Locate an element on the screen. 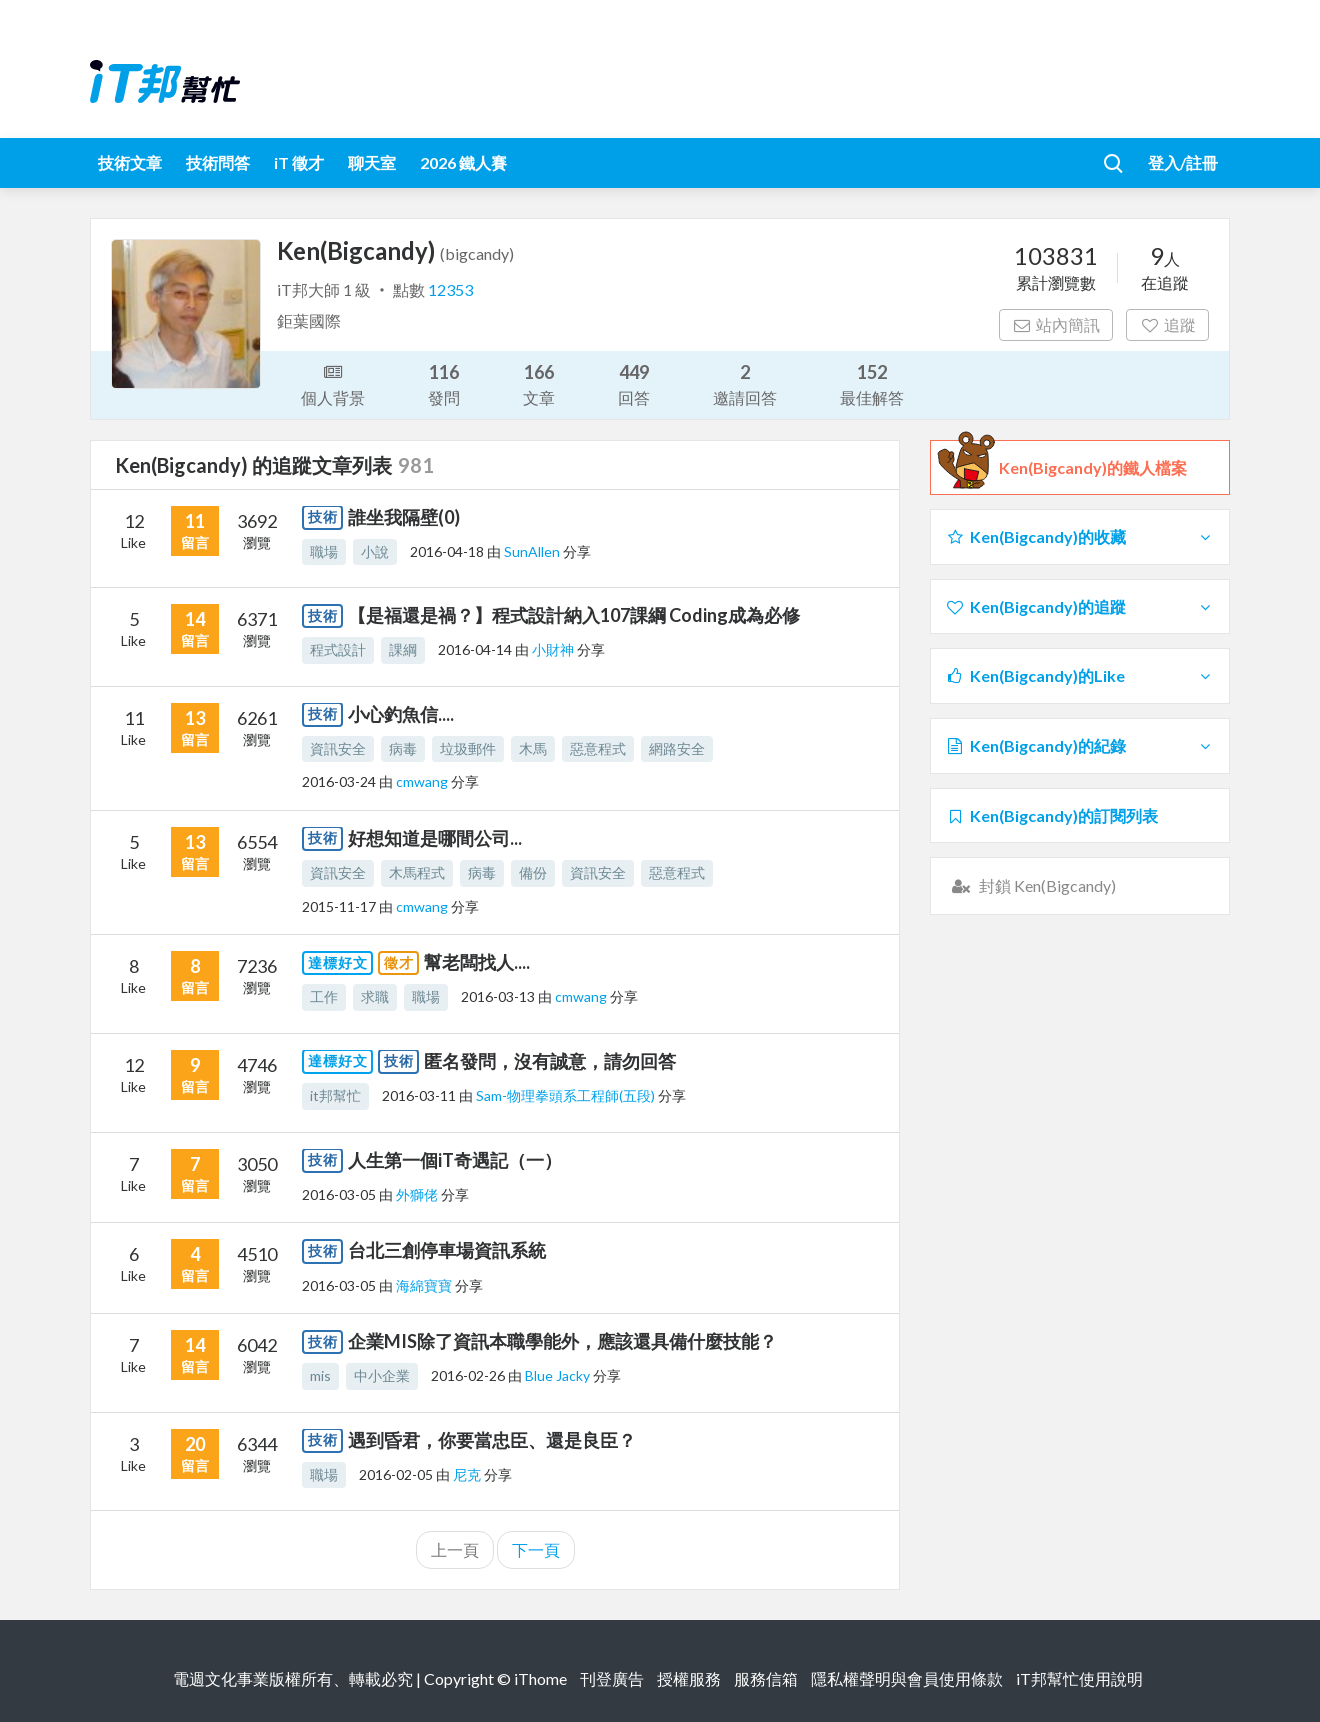 The height and width of the screenshot is (1722, 1320). 資訊安全 is located at coordinates (338, 748).